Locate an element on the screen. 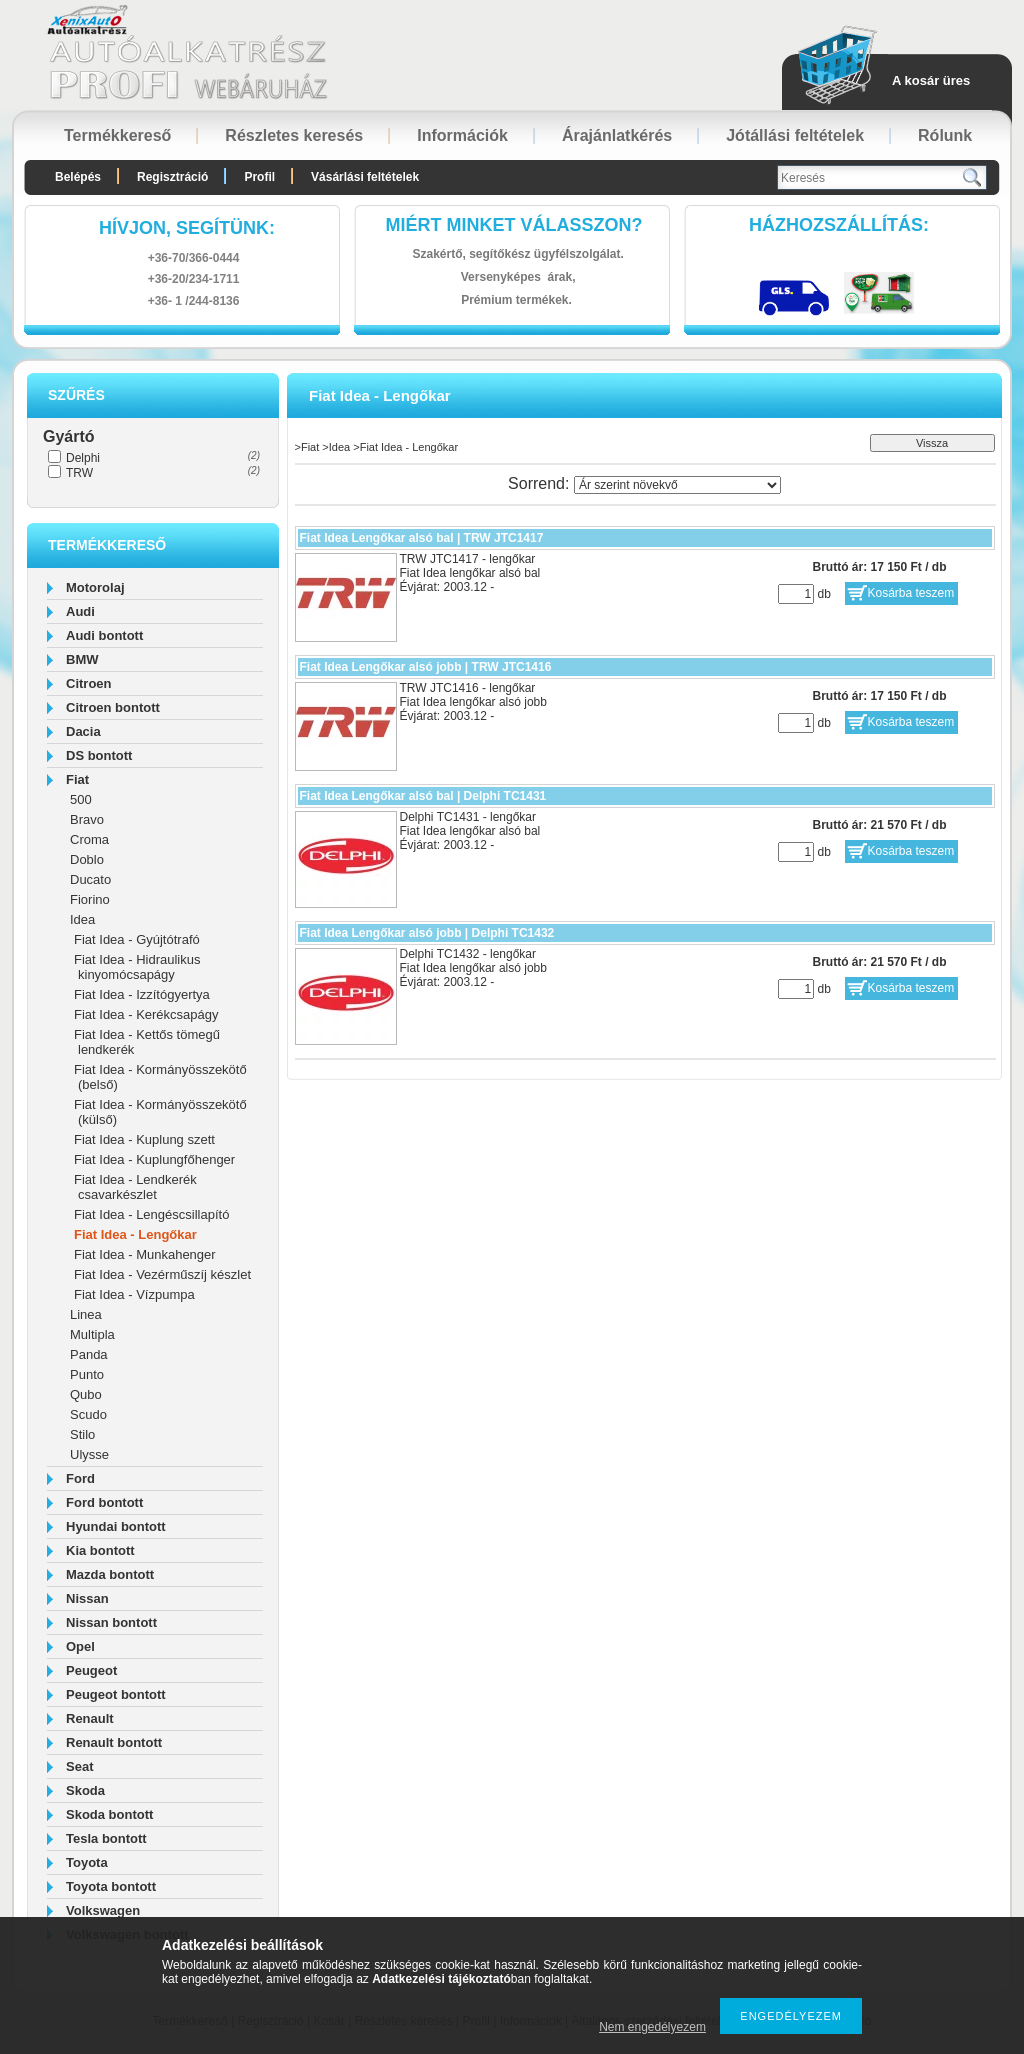  Delphi is located at coordinates (83, 458).